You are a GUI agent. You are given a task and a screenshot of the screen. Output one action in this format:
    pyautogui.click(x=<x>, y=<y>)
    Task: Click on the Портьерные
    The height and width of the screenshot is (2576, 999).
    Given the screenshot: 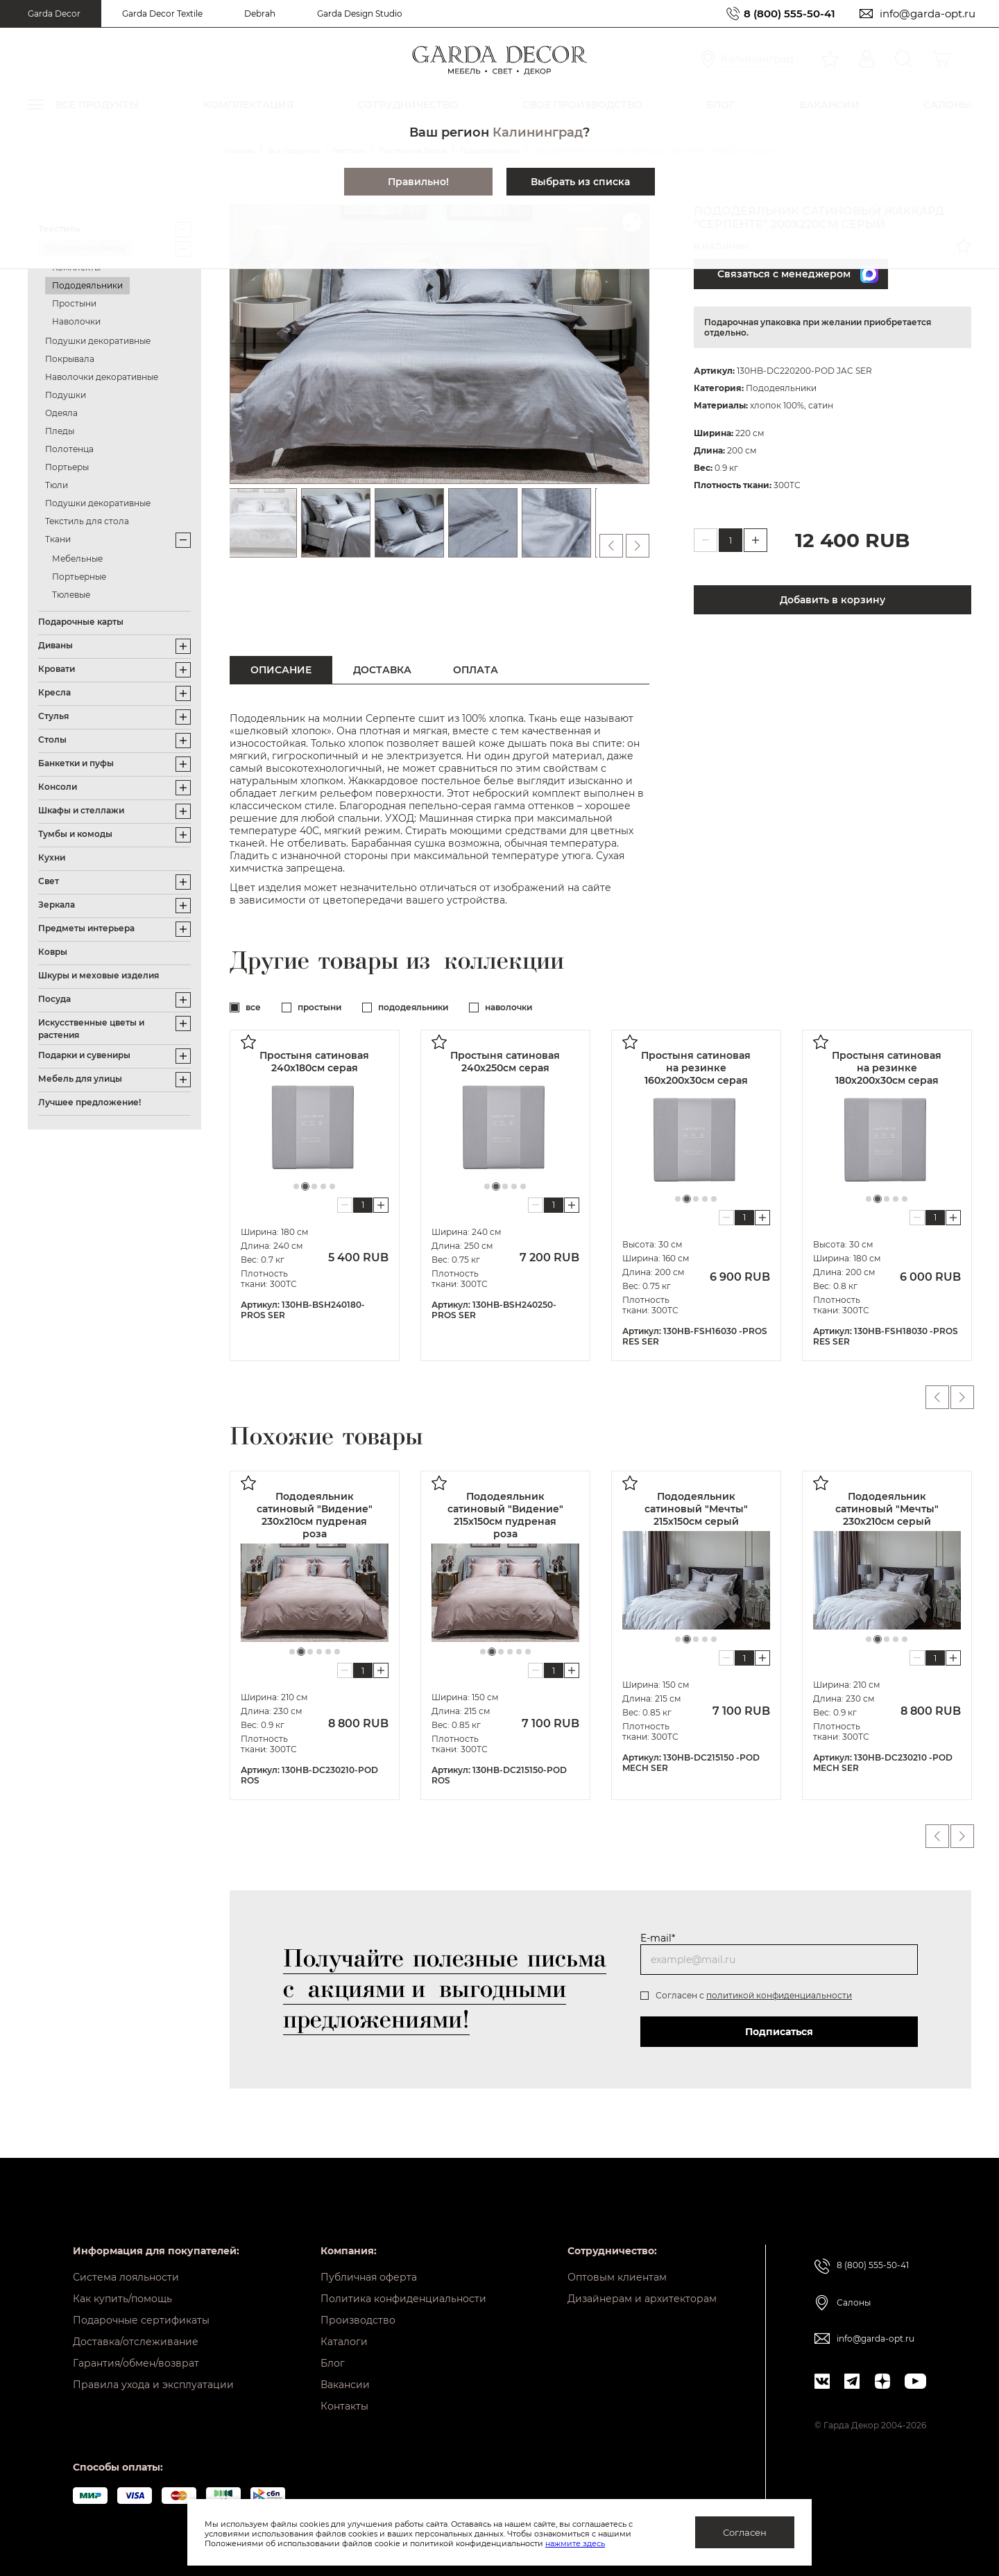 What is the action you would take?
    pyautogui.click(x=79, y=576)
    